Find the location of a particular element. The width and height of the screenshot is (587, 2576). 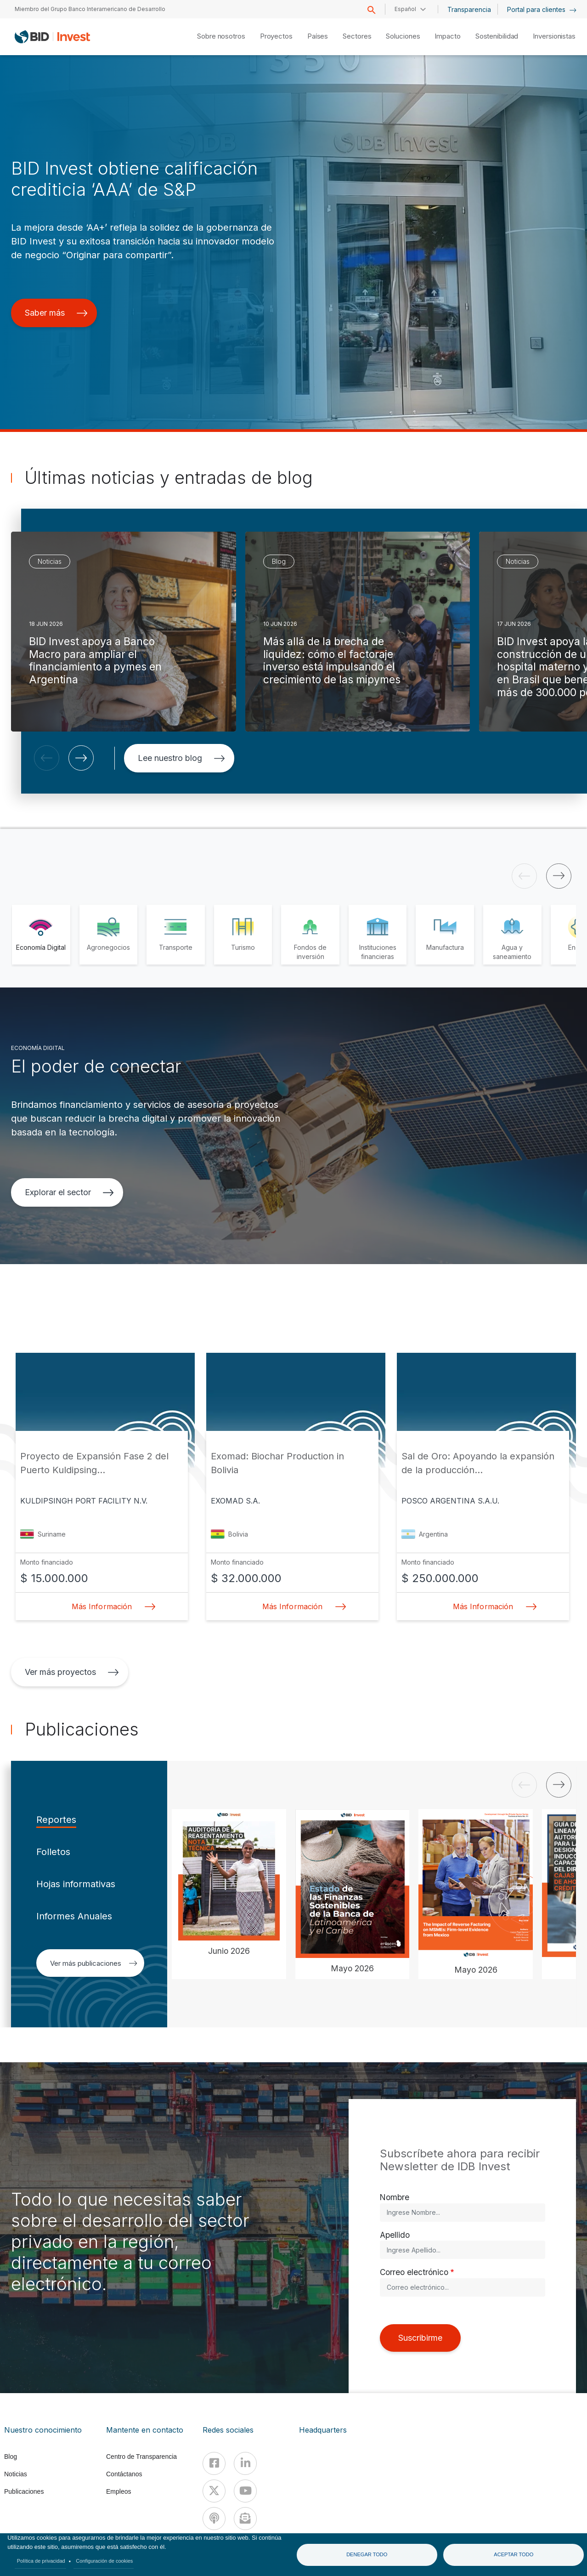

Sectores is located at coordinates (357, 36).